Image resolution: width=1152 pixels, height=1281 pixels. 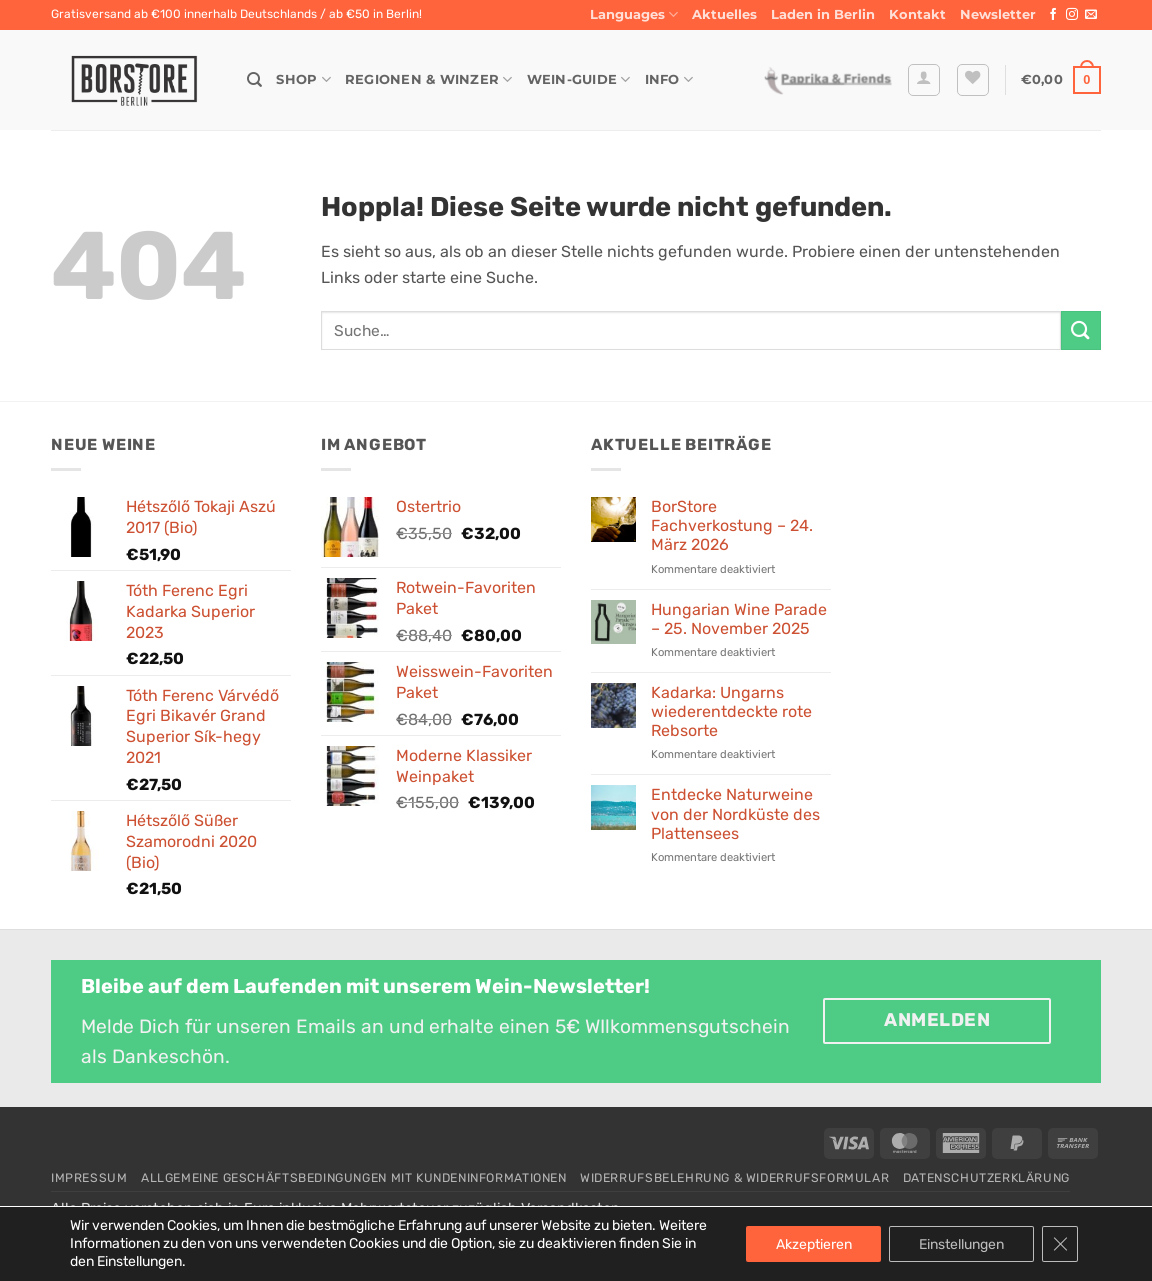 I want to click on Widerrufsbelehrung & Widerrufsformular, so click(x=734, y=1178).